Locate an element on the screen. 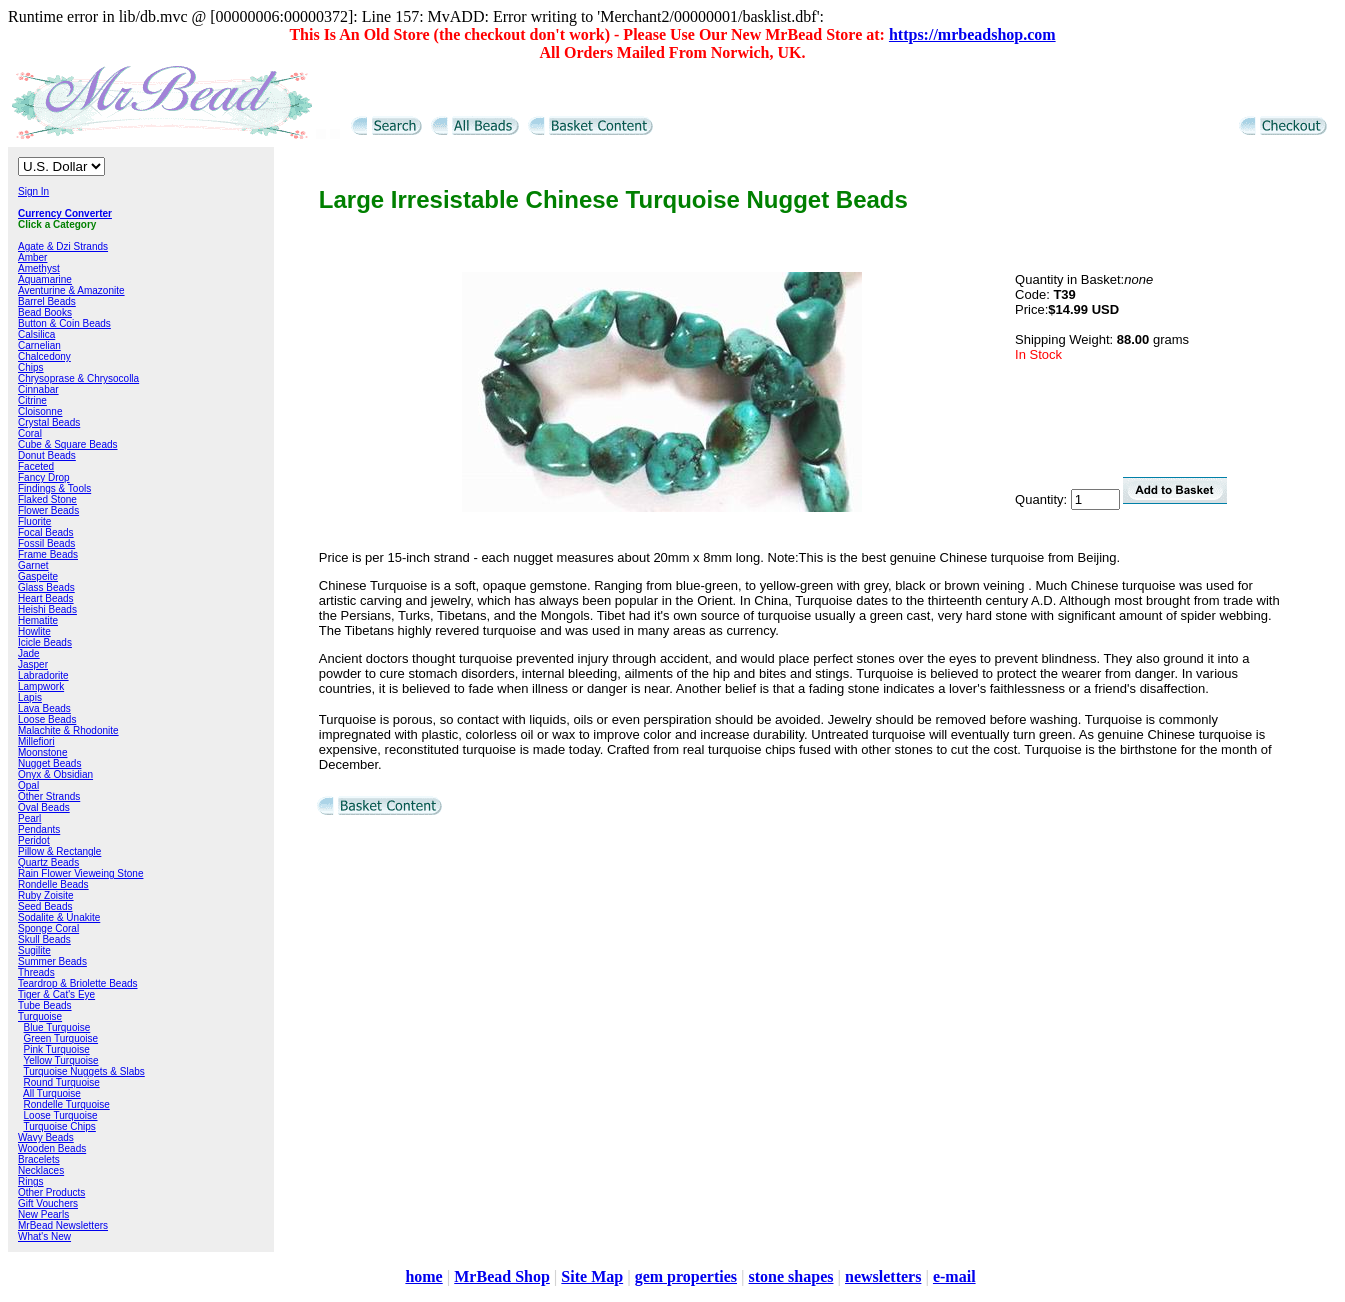  Green Turquoise is located at coordinates (61, 1038).